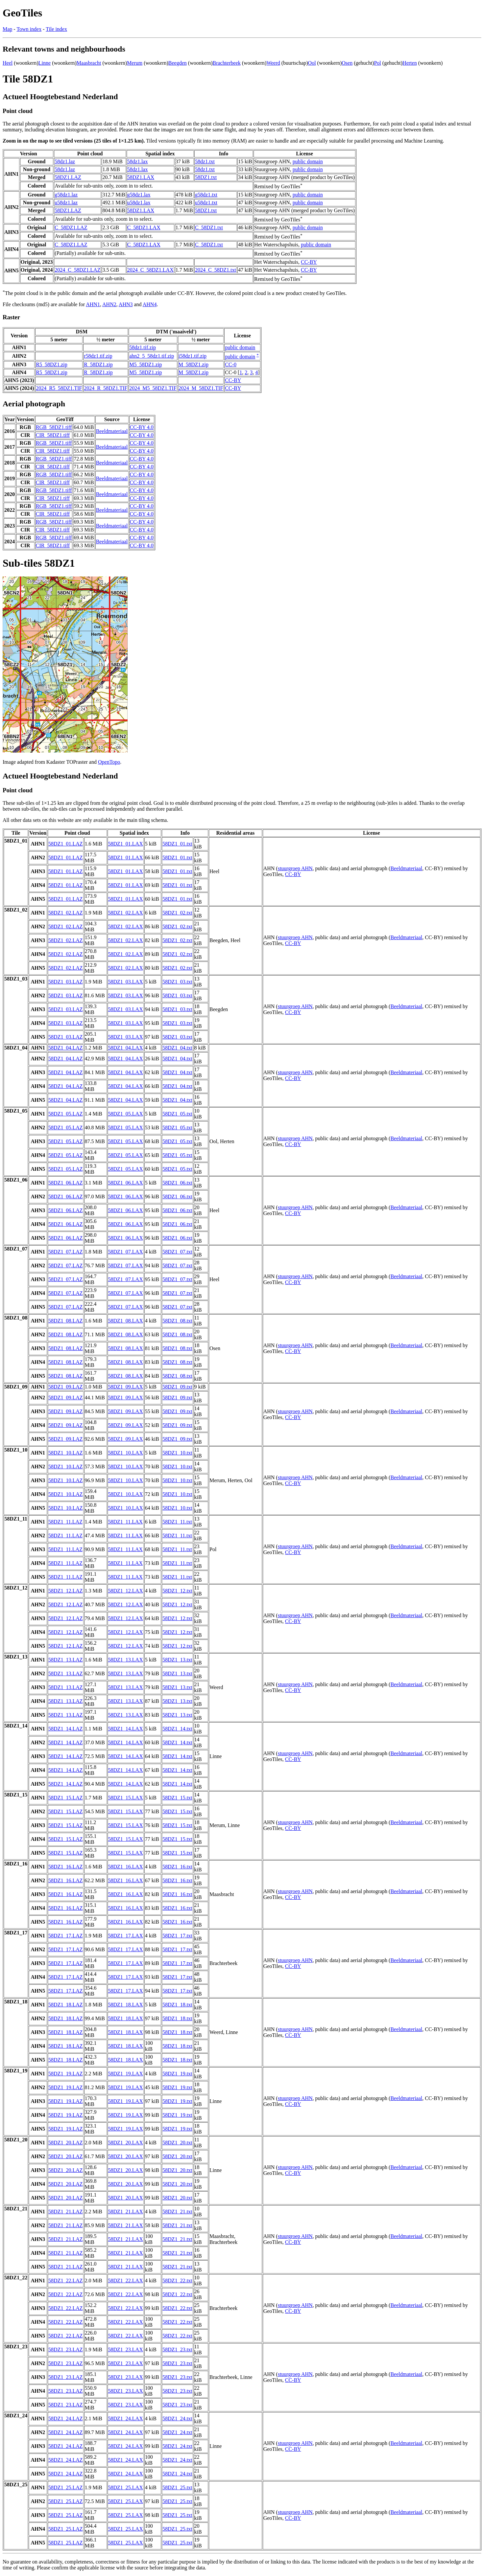 This screenshot has width=484, height=2576. What do you see at coordinates (125, 2004) in the screenshot?
I see `58DZ1_18.LAX` at bounding box center [125, 2004].